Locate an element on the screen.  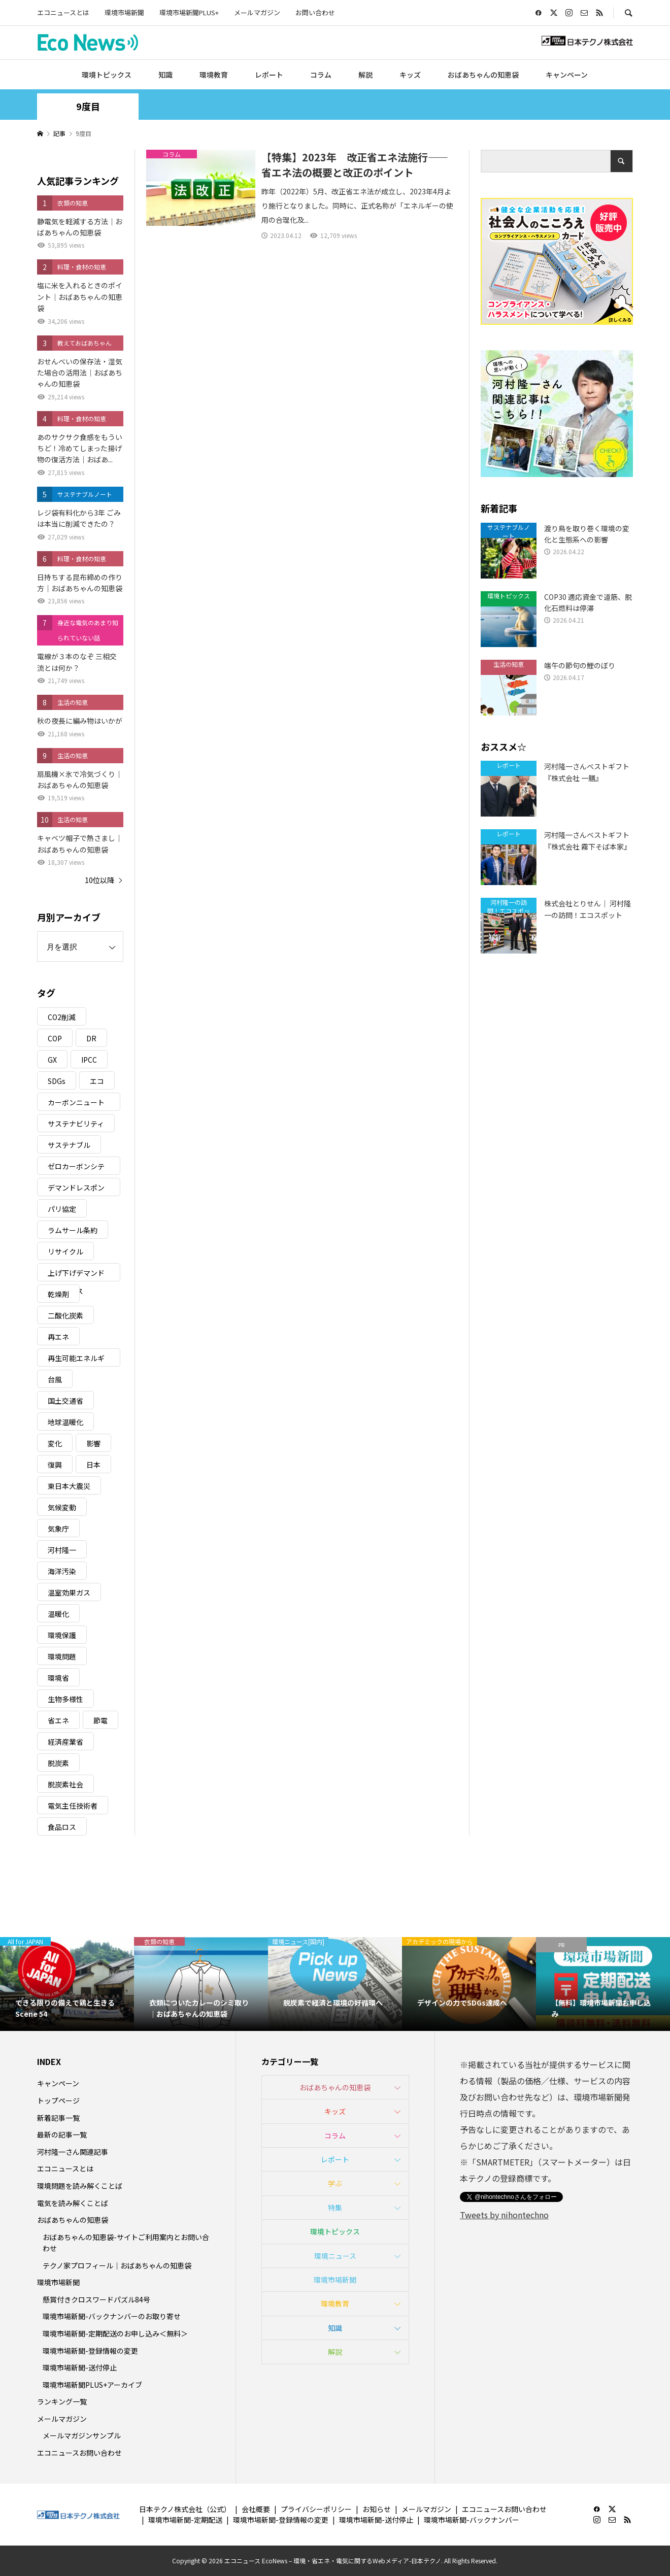
レポート is located at coordinates (269, 75).